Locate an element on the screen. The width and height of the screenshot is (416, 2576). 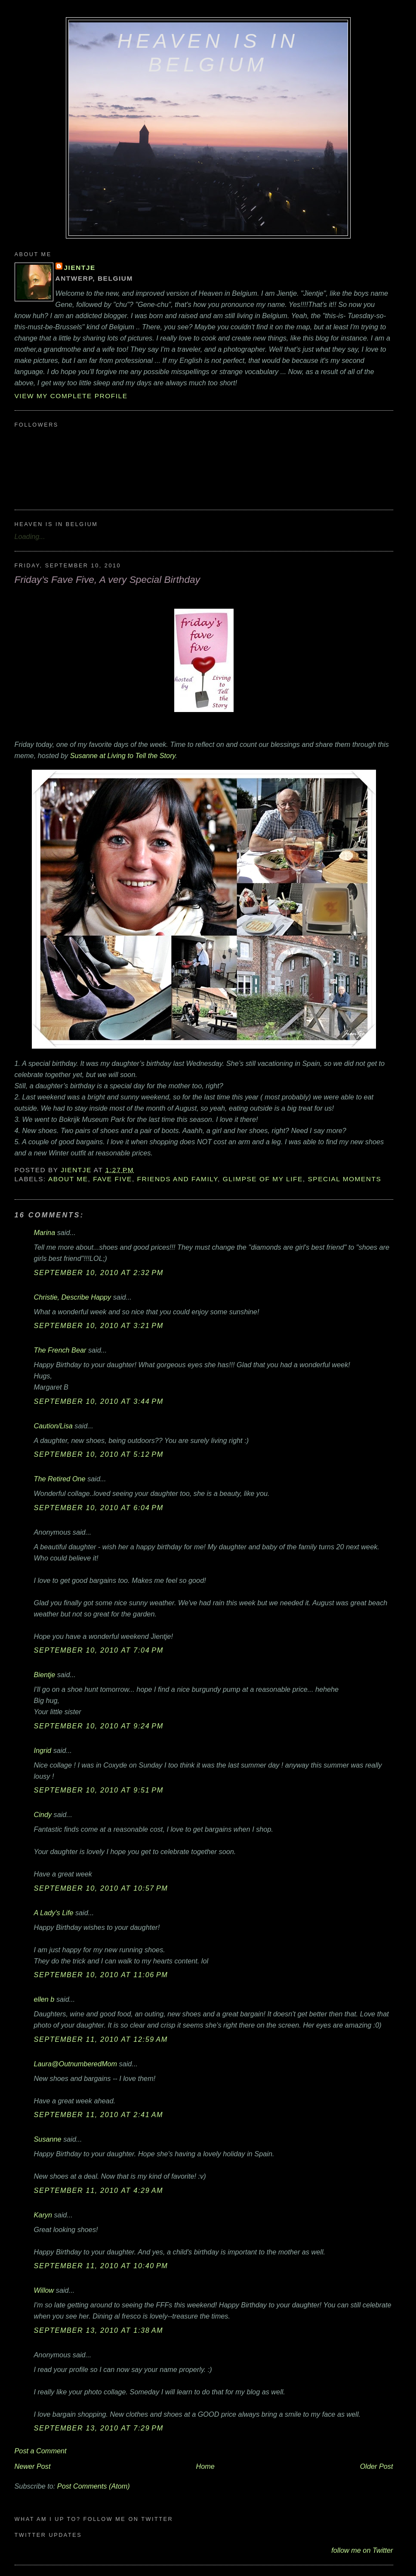
Susanne is located at coordinates (48, 2139).